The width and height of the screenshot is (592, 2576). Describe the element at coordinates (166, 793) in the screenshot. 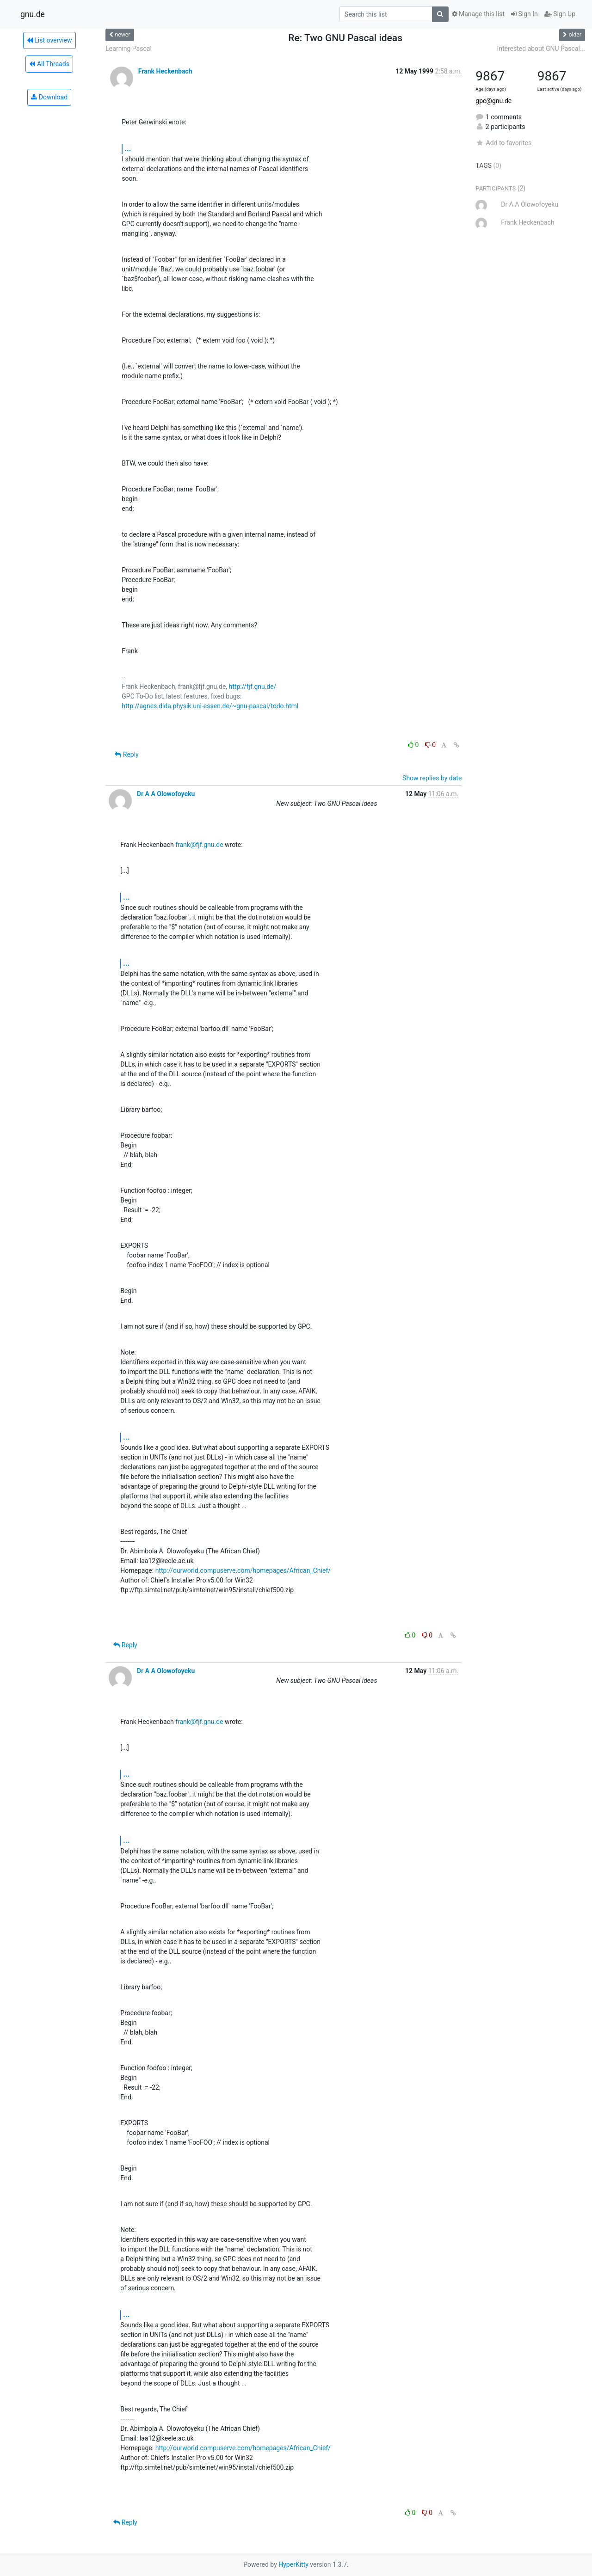

I see `Dr A A Olowofoyeku` at that location.